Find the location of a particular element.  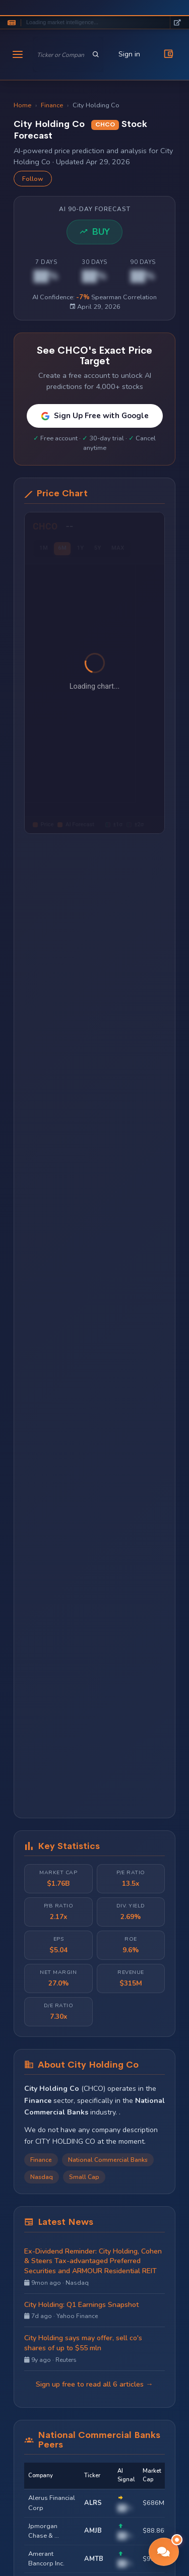

Ex-Dividend Reminder: City Holding, Cohen & Steers Tax-advantaged Preferred Securities and ARMOUR Residential REIT is located at coordinates (93, 2261).